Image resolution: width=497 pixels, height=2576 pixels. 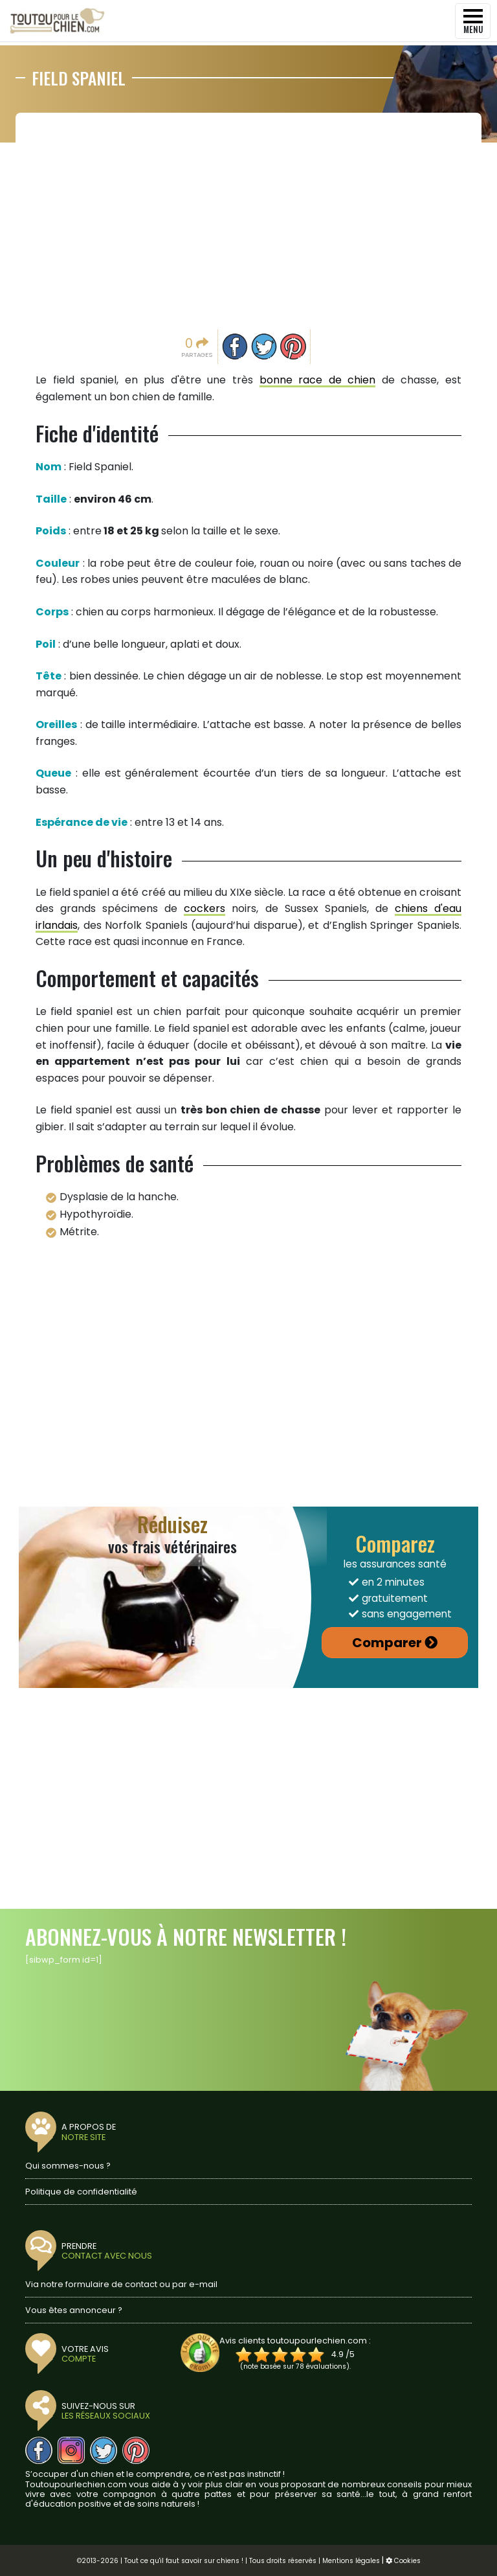 I want to click on bonne race de chien, so click(x=318, y=379).